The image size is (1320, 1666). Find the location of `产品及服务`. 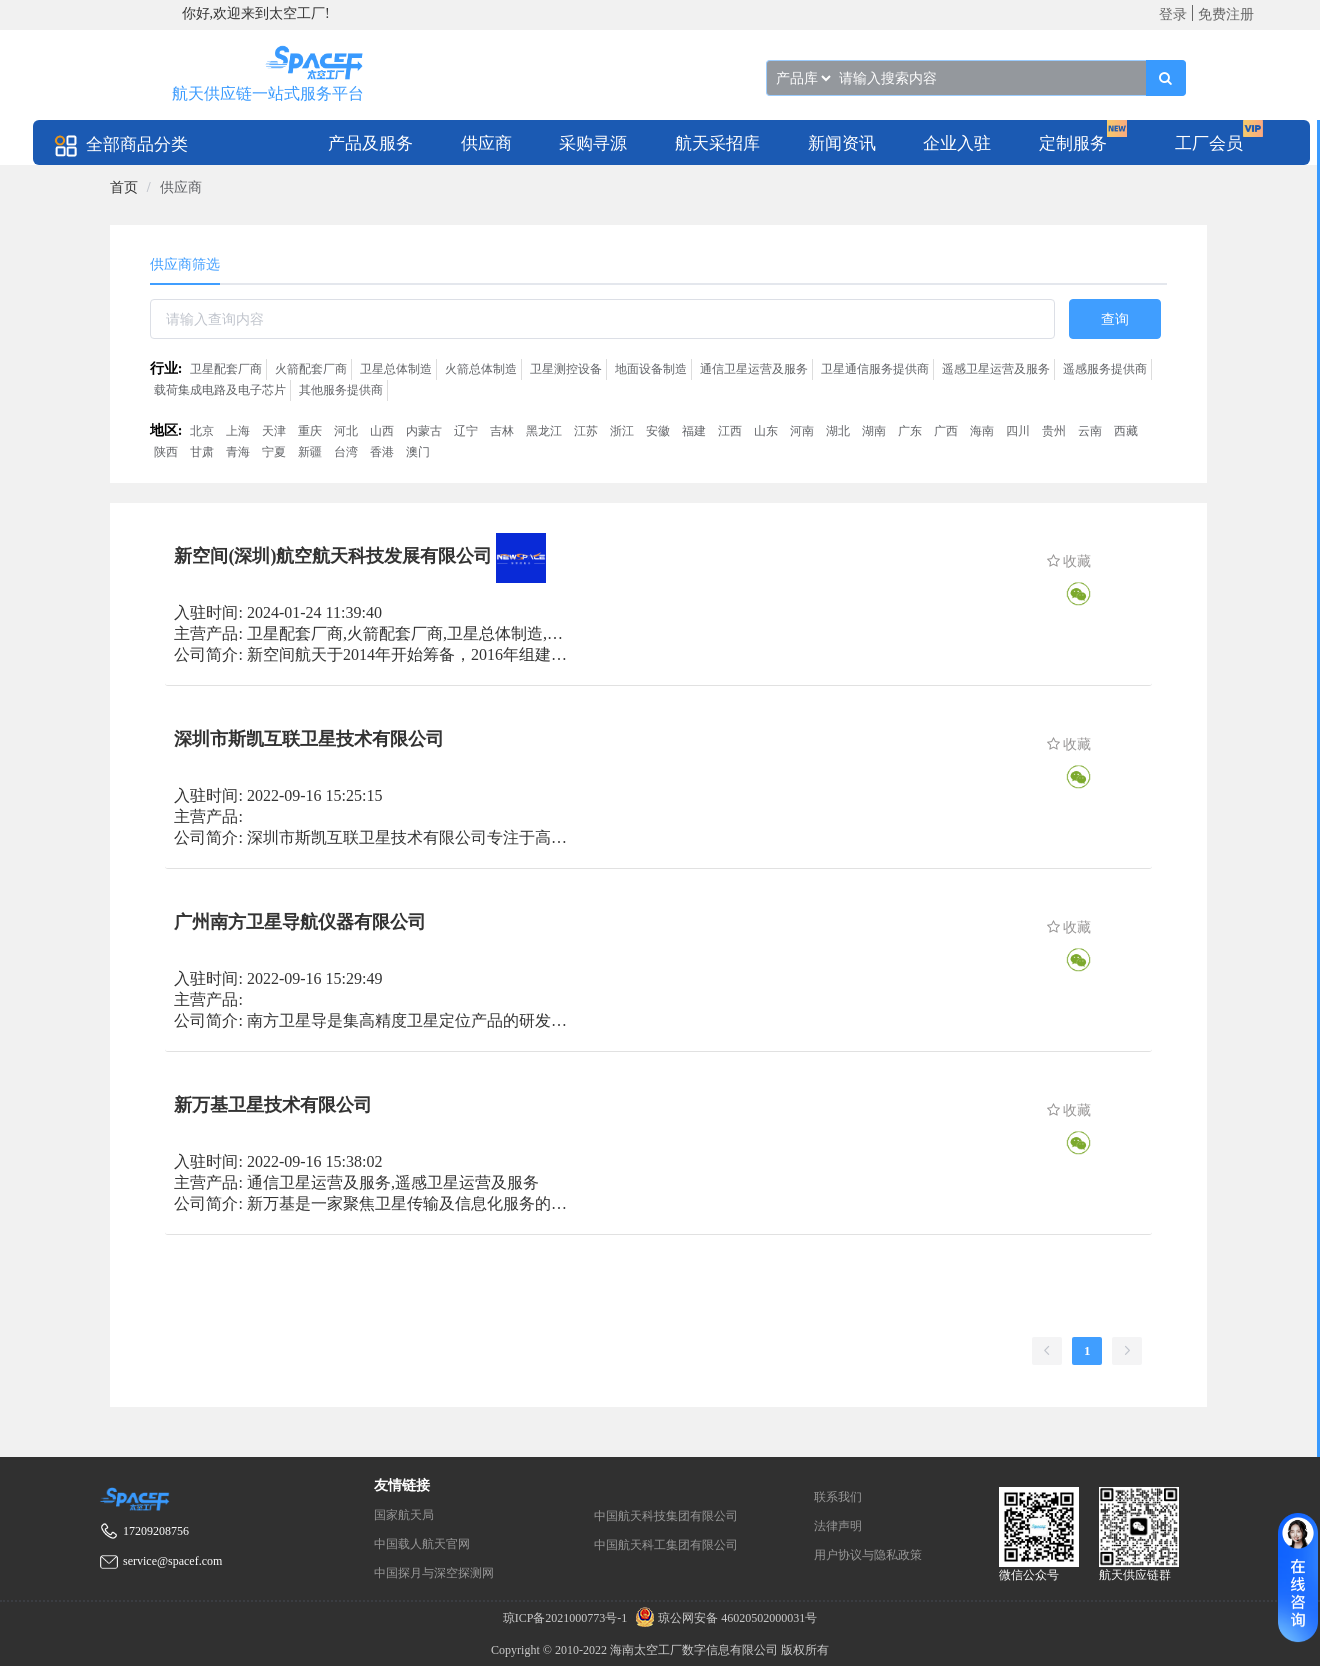

产品及服务 is located at coordinates (370, 143).